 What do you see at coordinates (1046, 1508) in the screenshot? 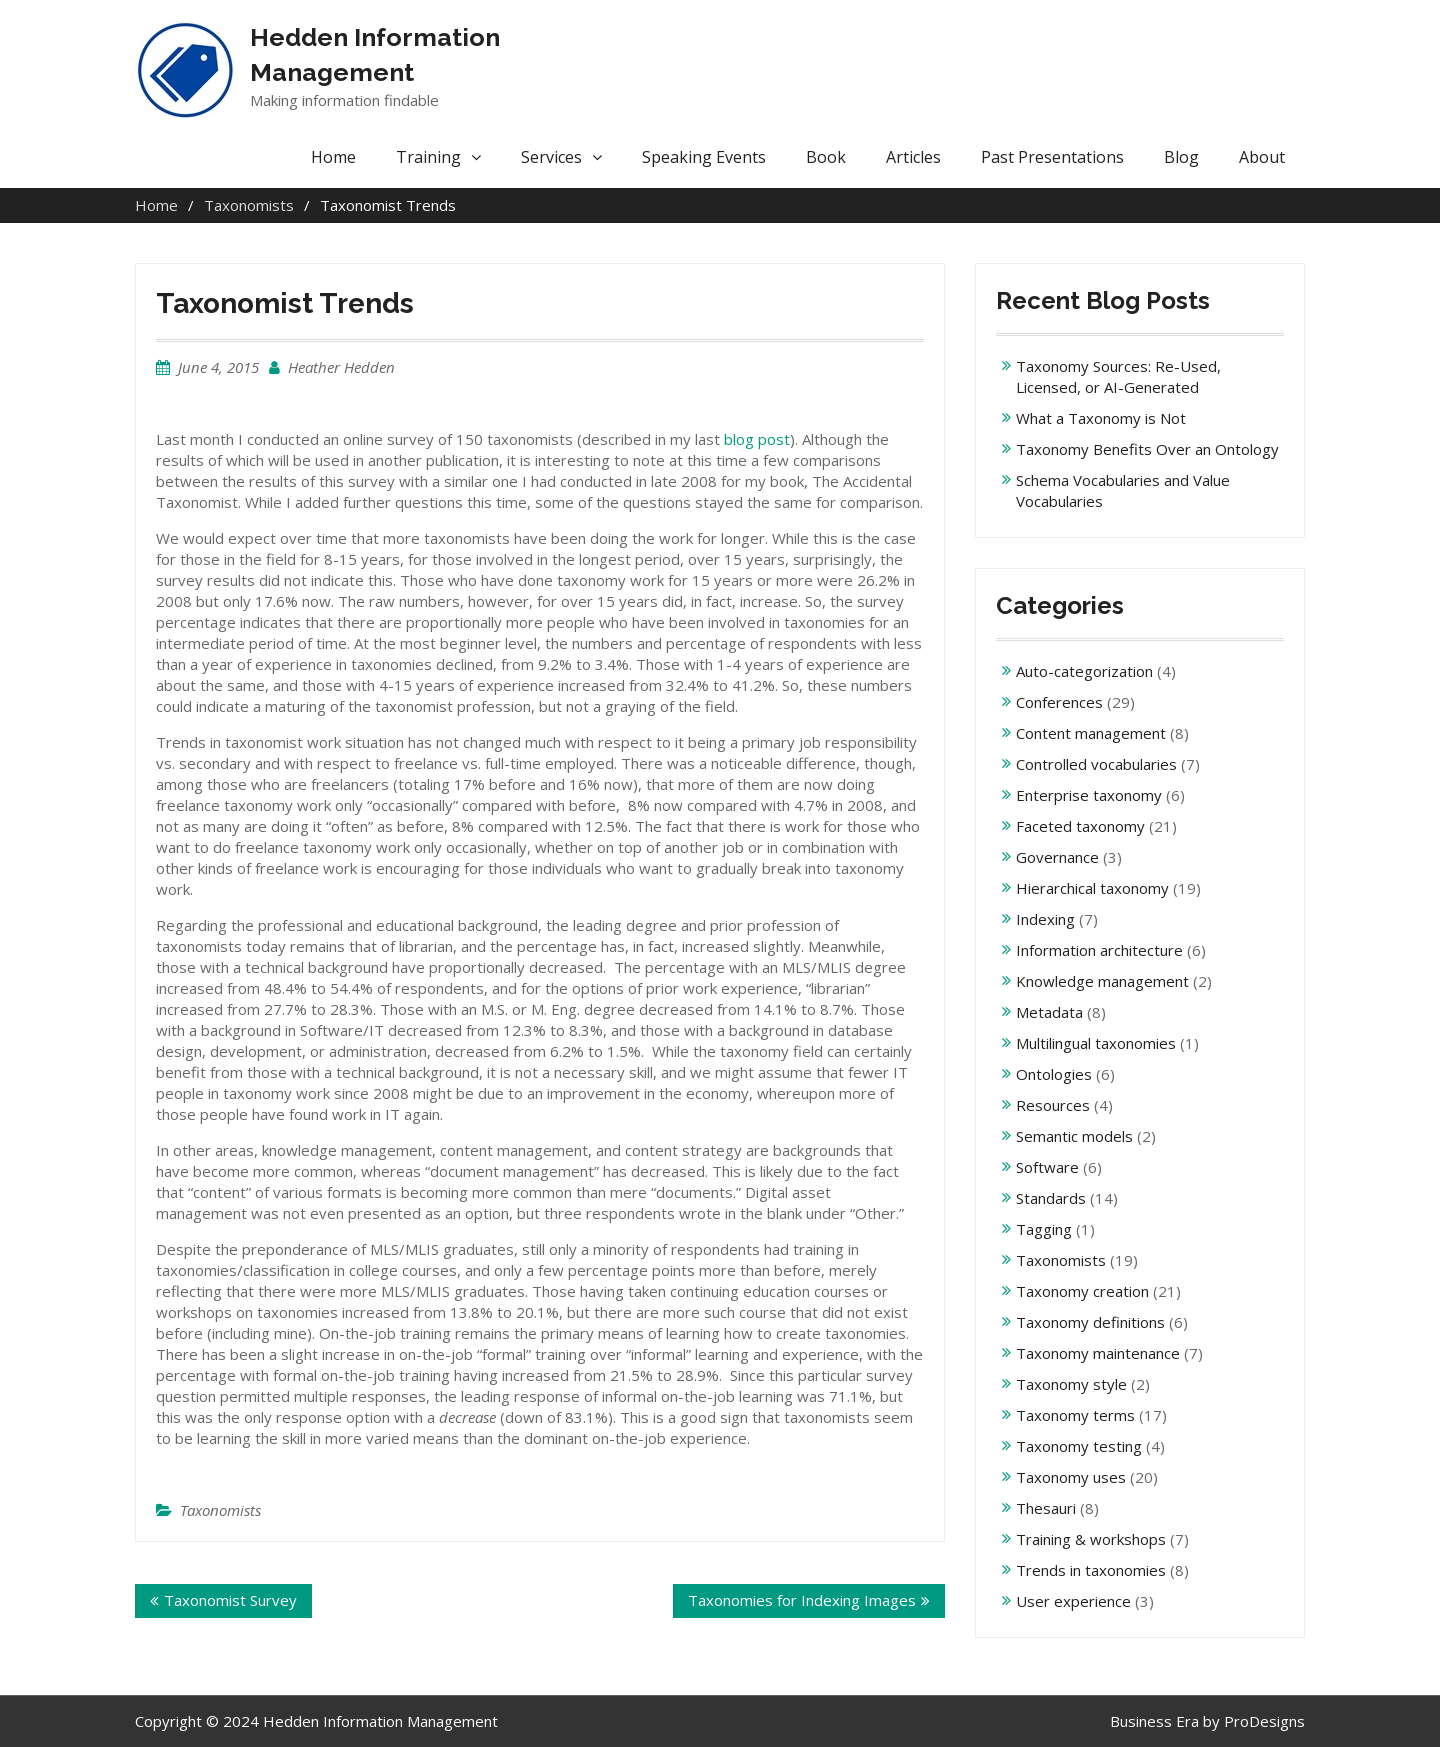
I see `Thesauri` at bounding box center [1046, 1508].